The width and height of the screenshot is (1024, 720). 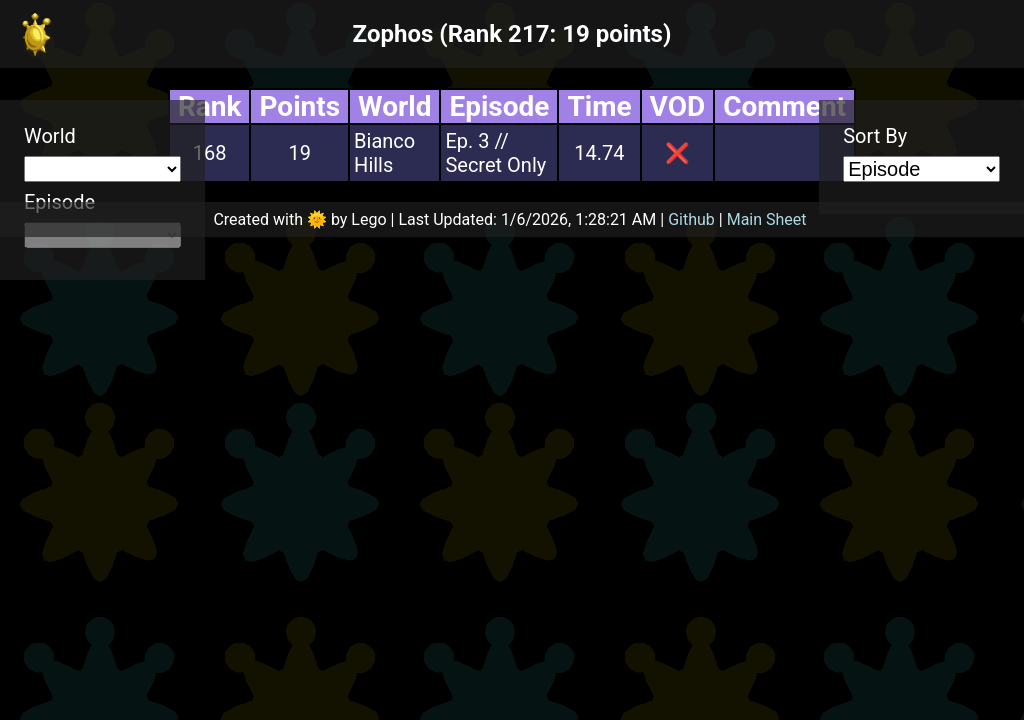 I want to click on World, so click(x=50, y=136).